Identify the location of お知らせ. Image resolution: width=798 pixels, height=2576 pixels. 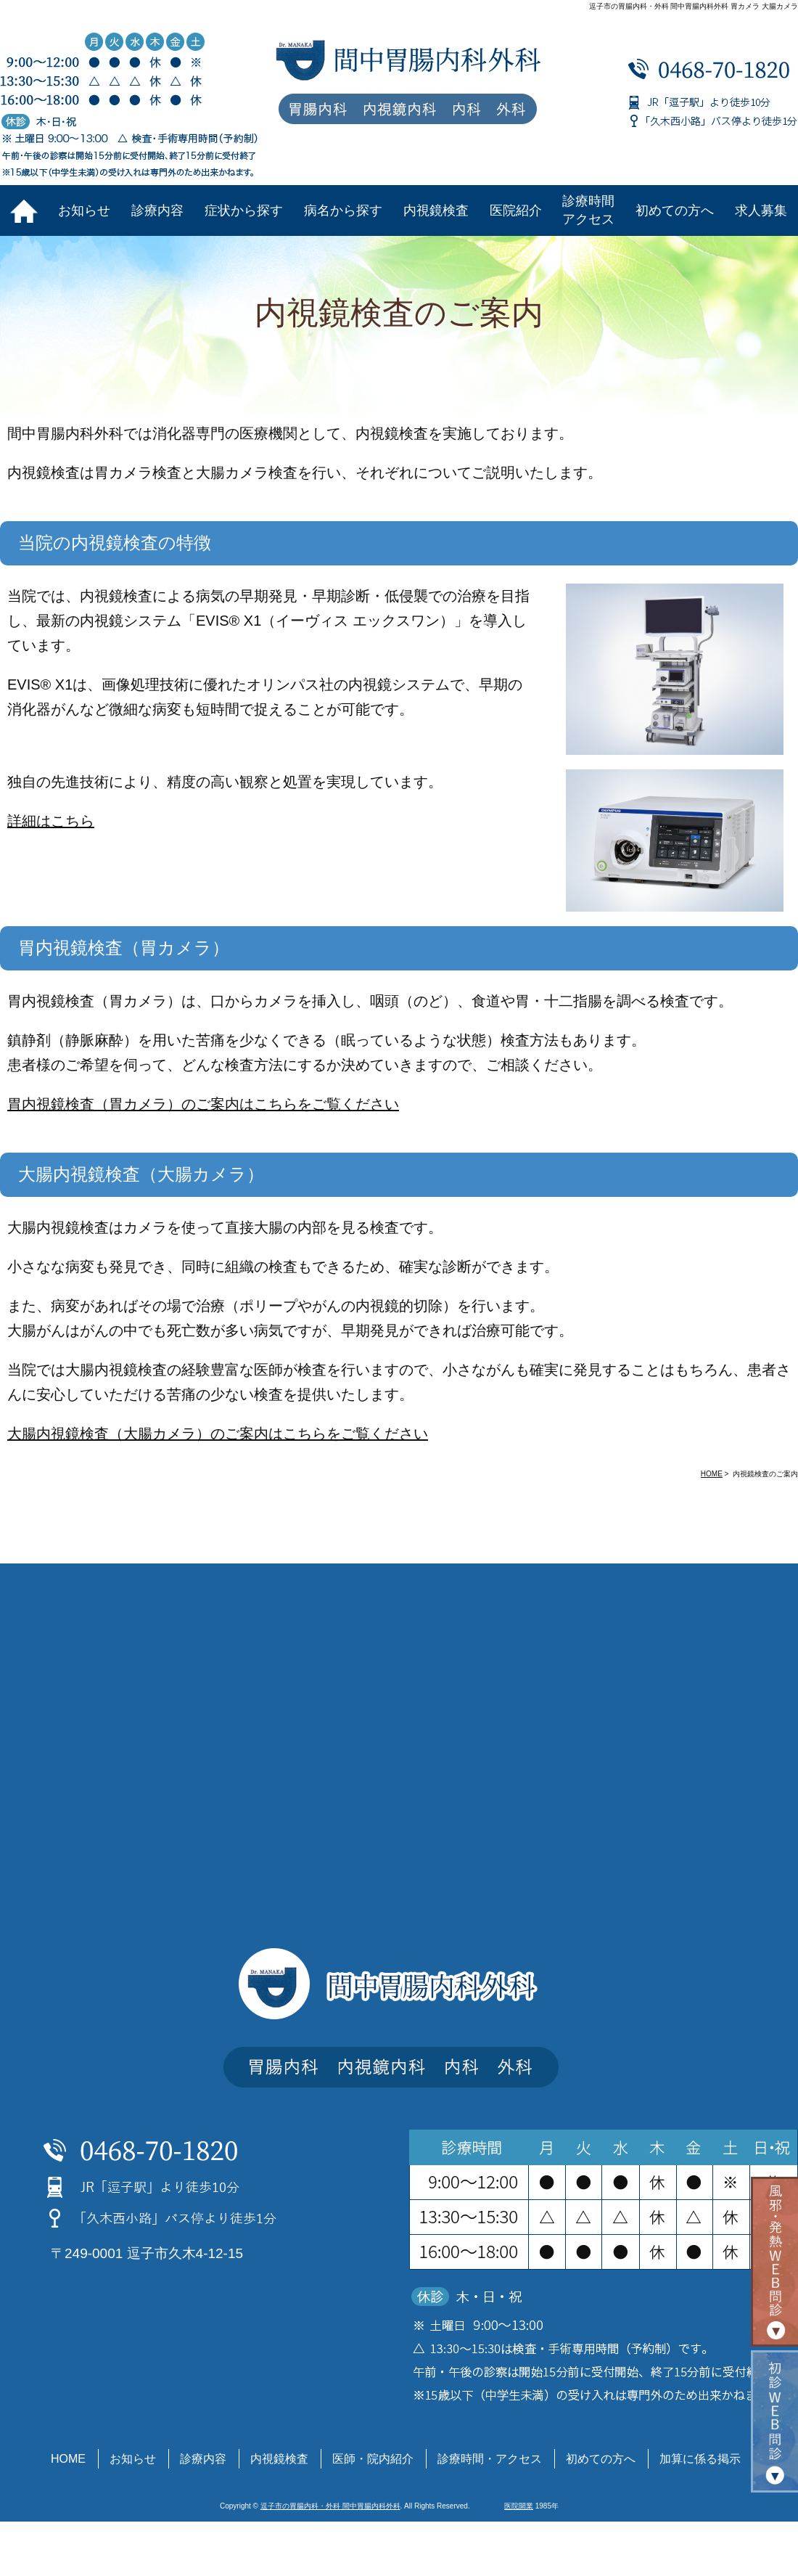
(84, 210).